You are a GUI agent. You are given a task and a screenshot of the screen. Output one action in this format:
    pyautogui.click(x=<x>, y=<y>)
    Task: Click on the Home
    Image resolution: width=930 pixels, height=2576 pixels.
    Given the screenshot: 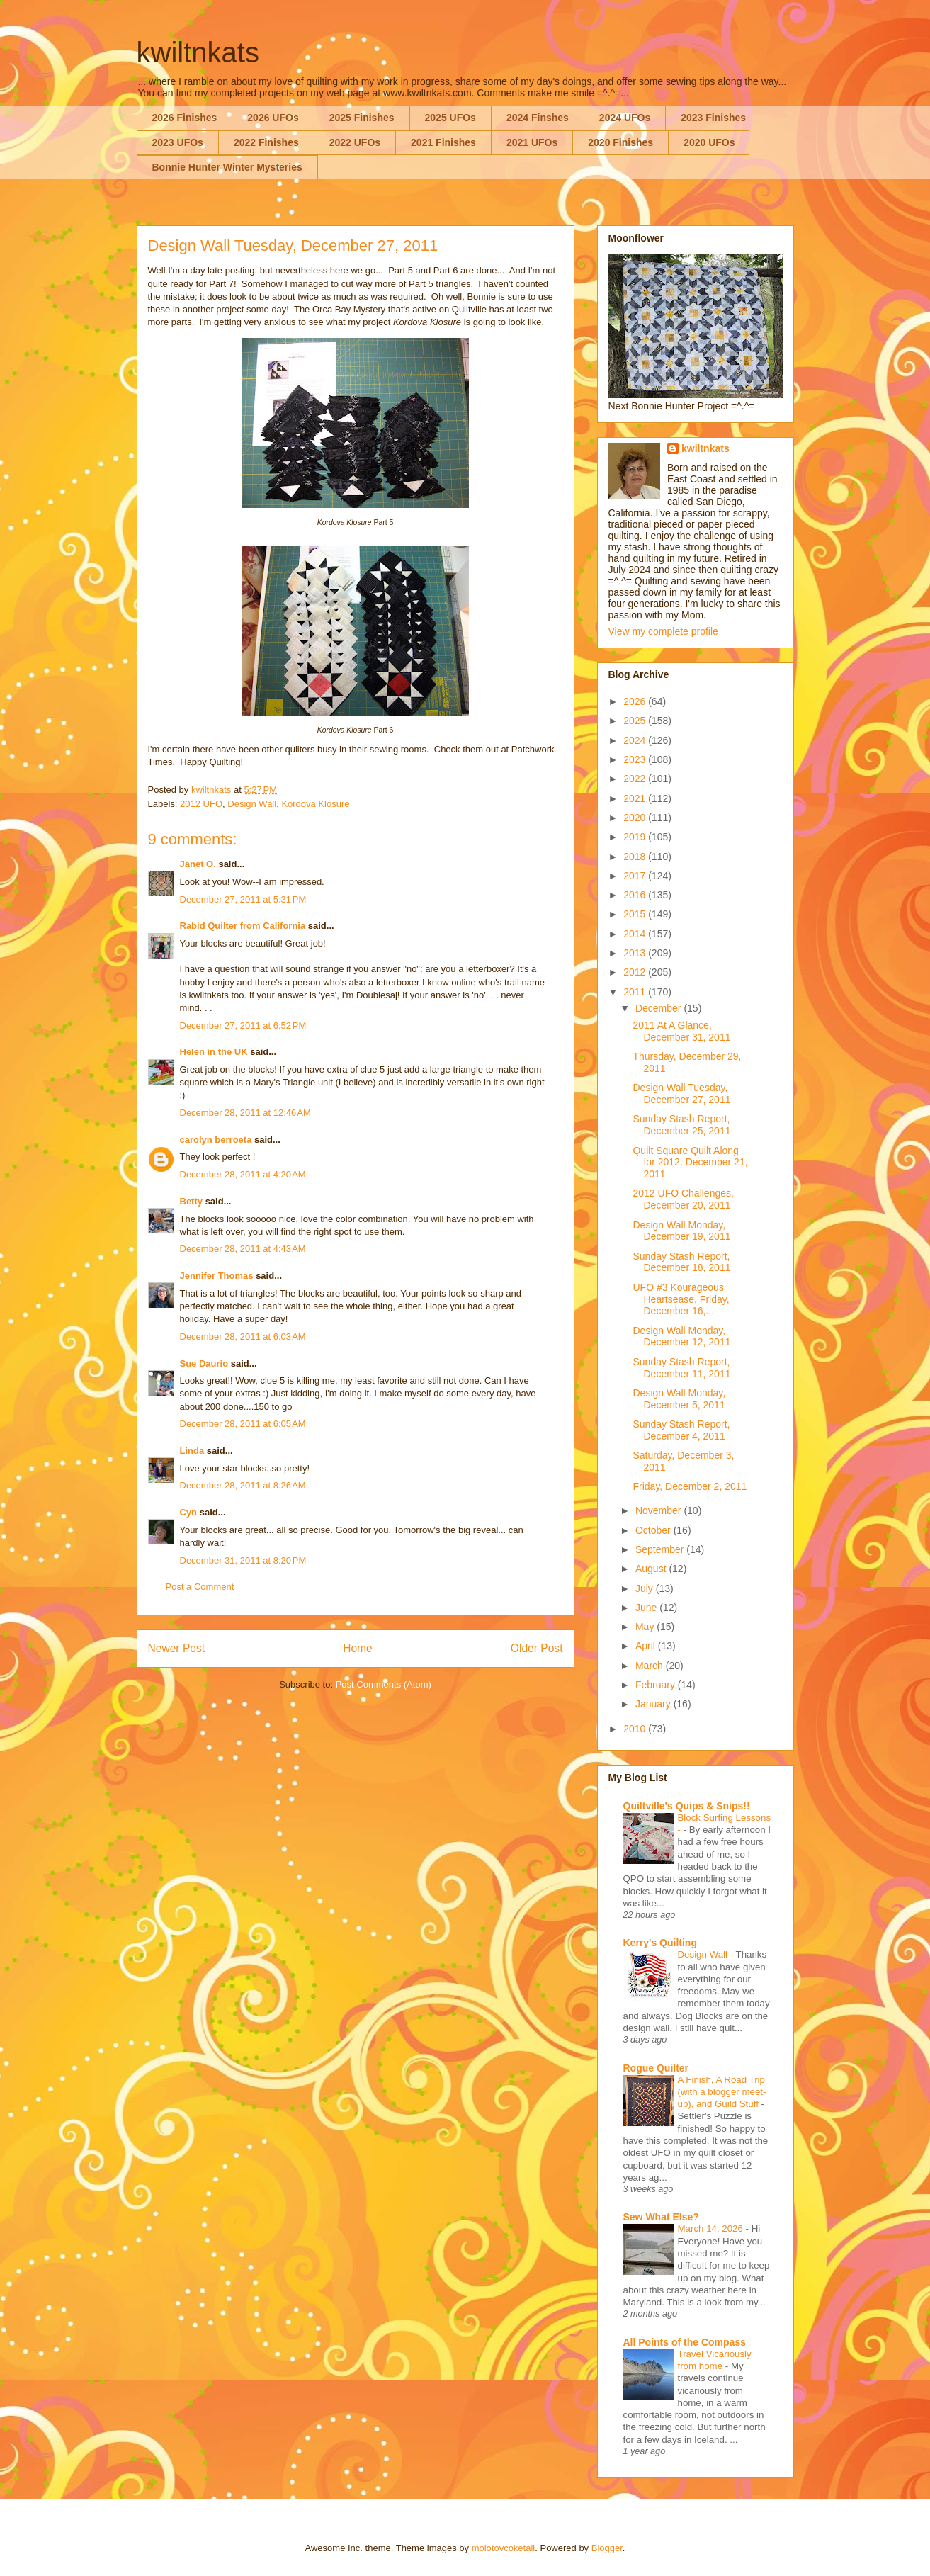 What is the action you would take?
    pyautogui.click(x=358, y=1648)
    